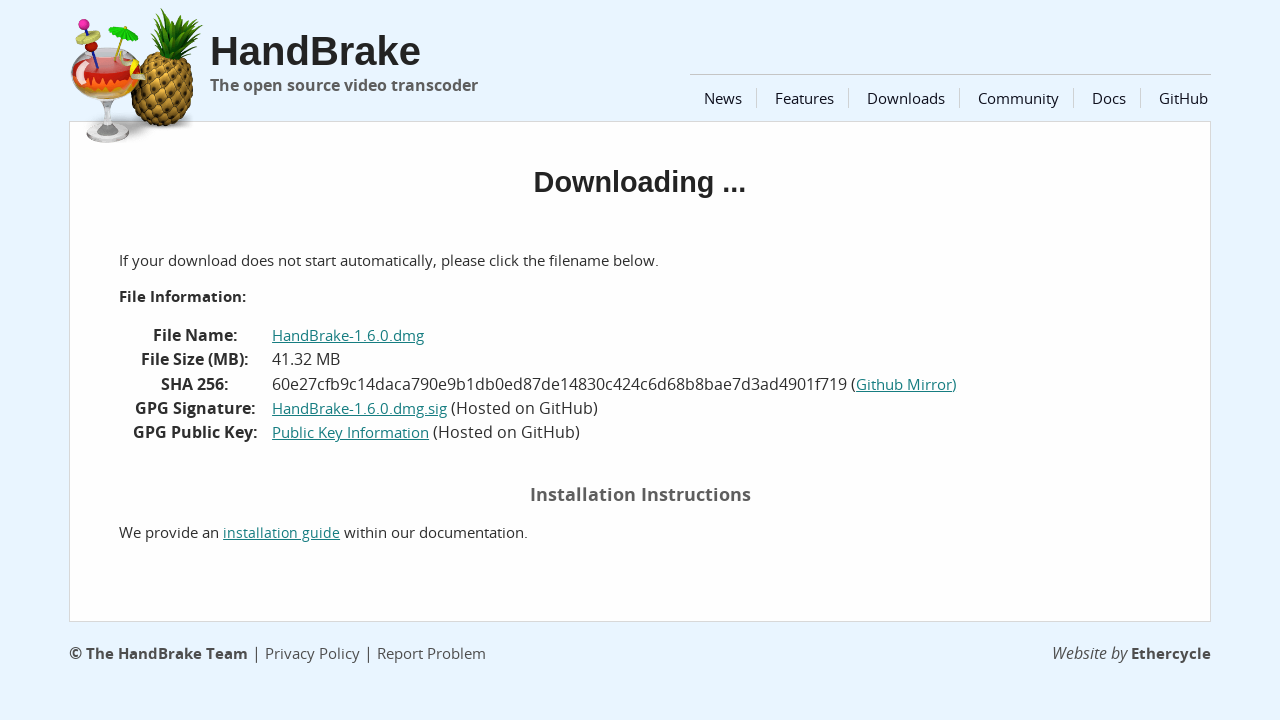 The image size is (1280, 720). What do you see at coordinates (723, 98) in the screenshot?
I see `News` at bounding box center [723, 98].